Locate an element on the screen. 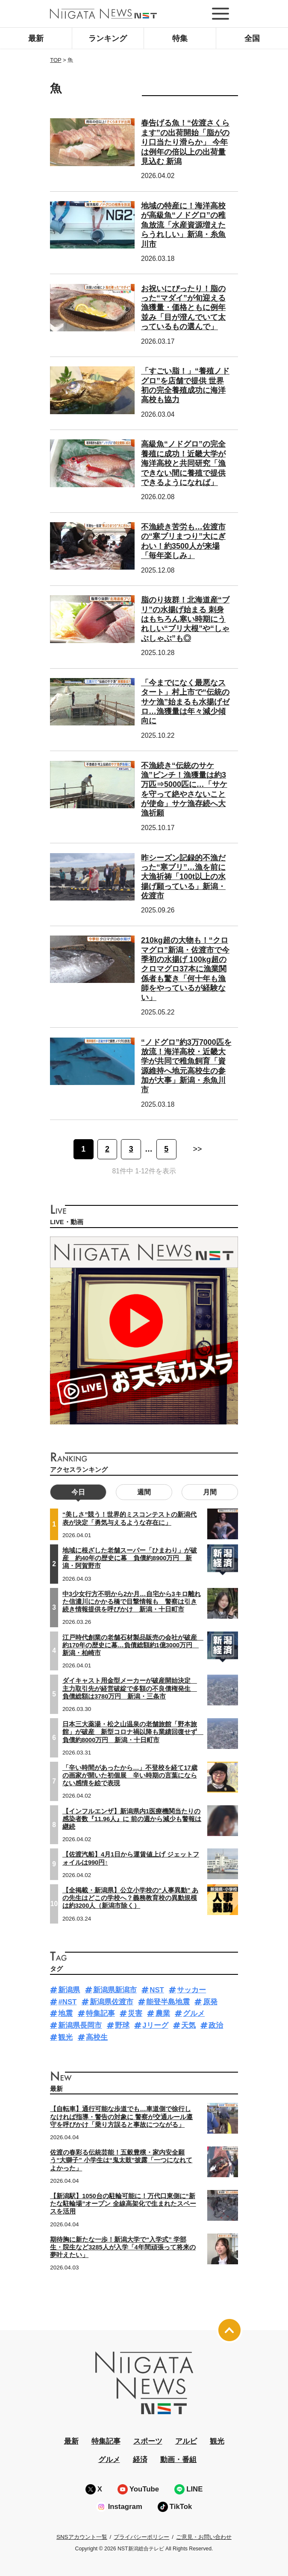 Image resolution: width=288 pixels, height=2576 pixels. 地震 is located at coordinates (65, 2013).